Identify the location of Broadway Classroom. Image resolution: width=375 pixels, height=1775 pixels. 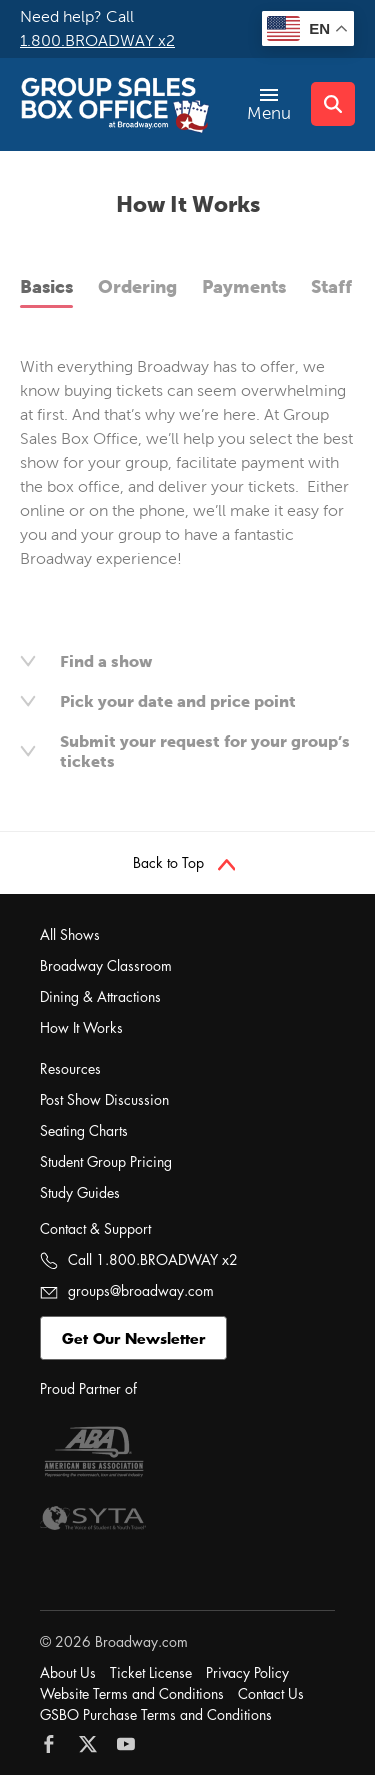
(106, 965).